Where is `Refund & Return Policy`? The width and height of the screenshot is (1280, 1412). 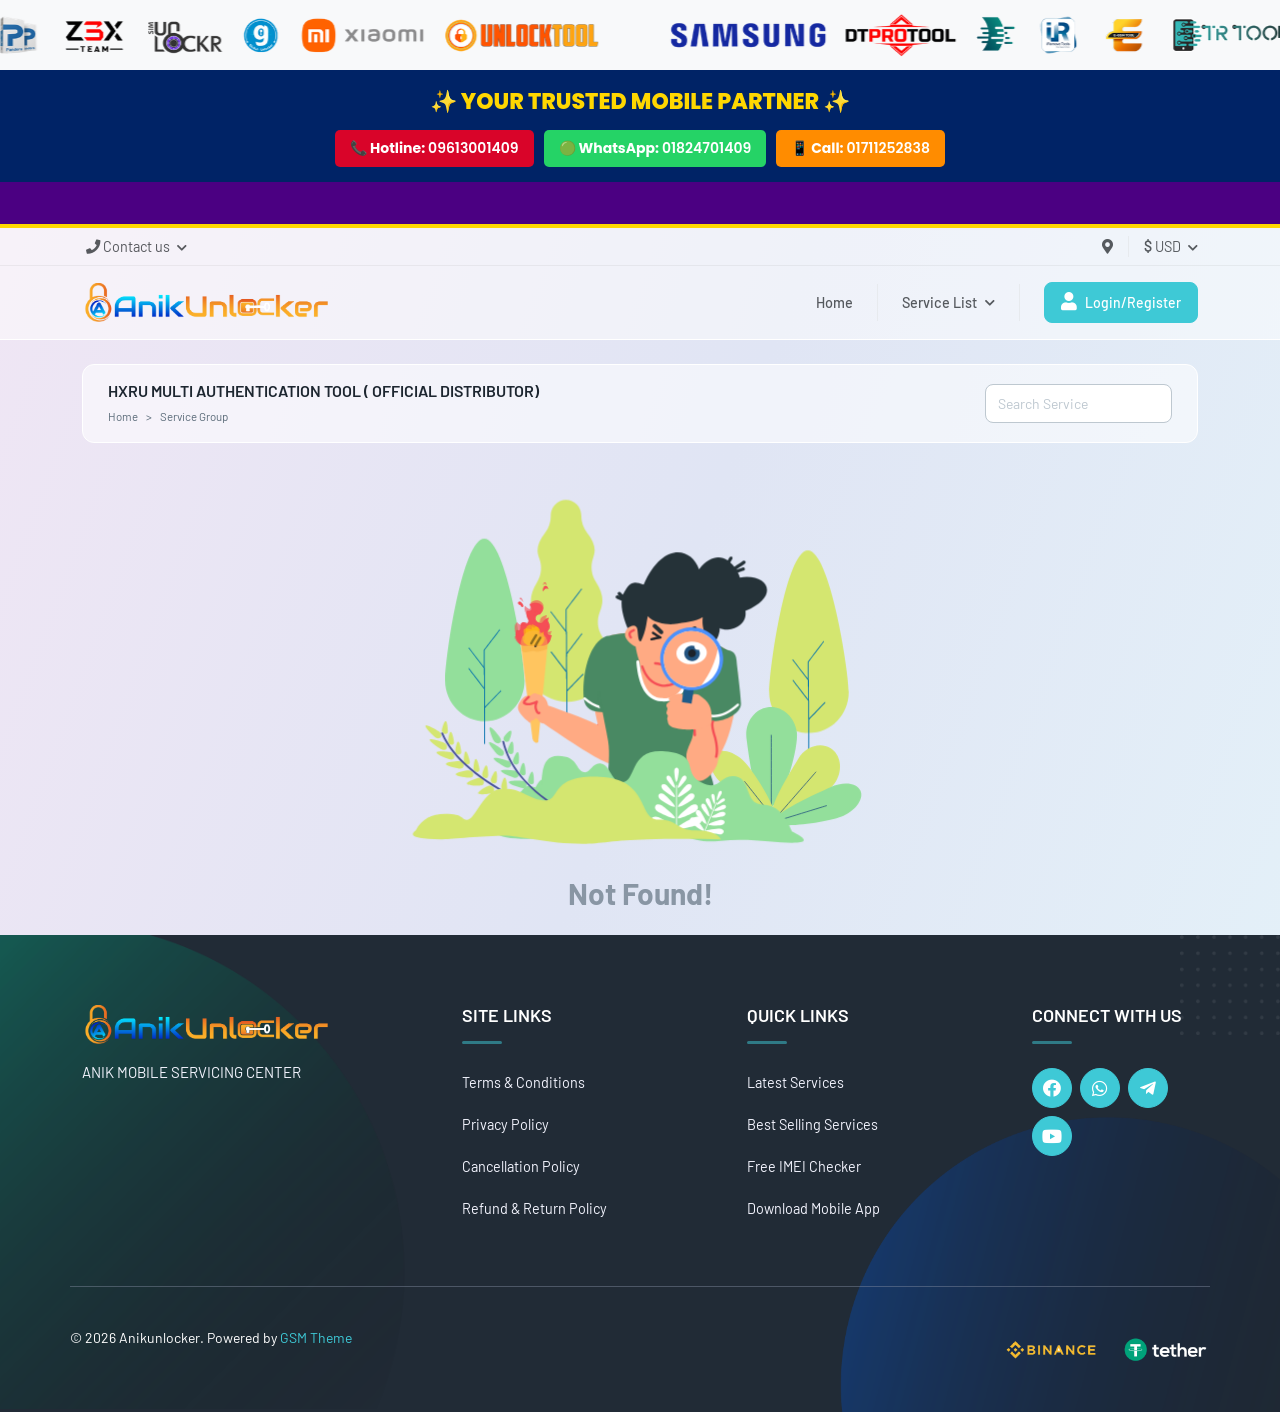 Refund & Return Policy is located at coordinates (534, 1208).